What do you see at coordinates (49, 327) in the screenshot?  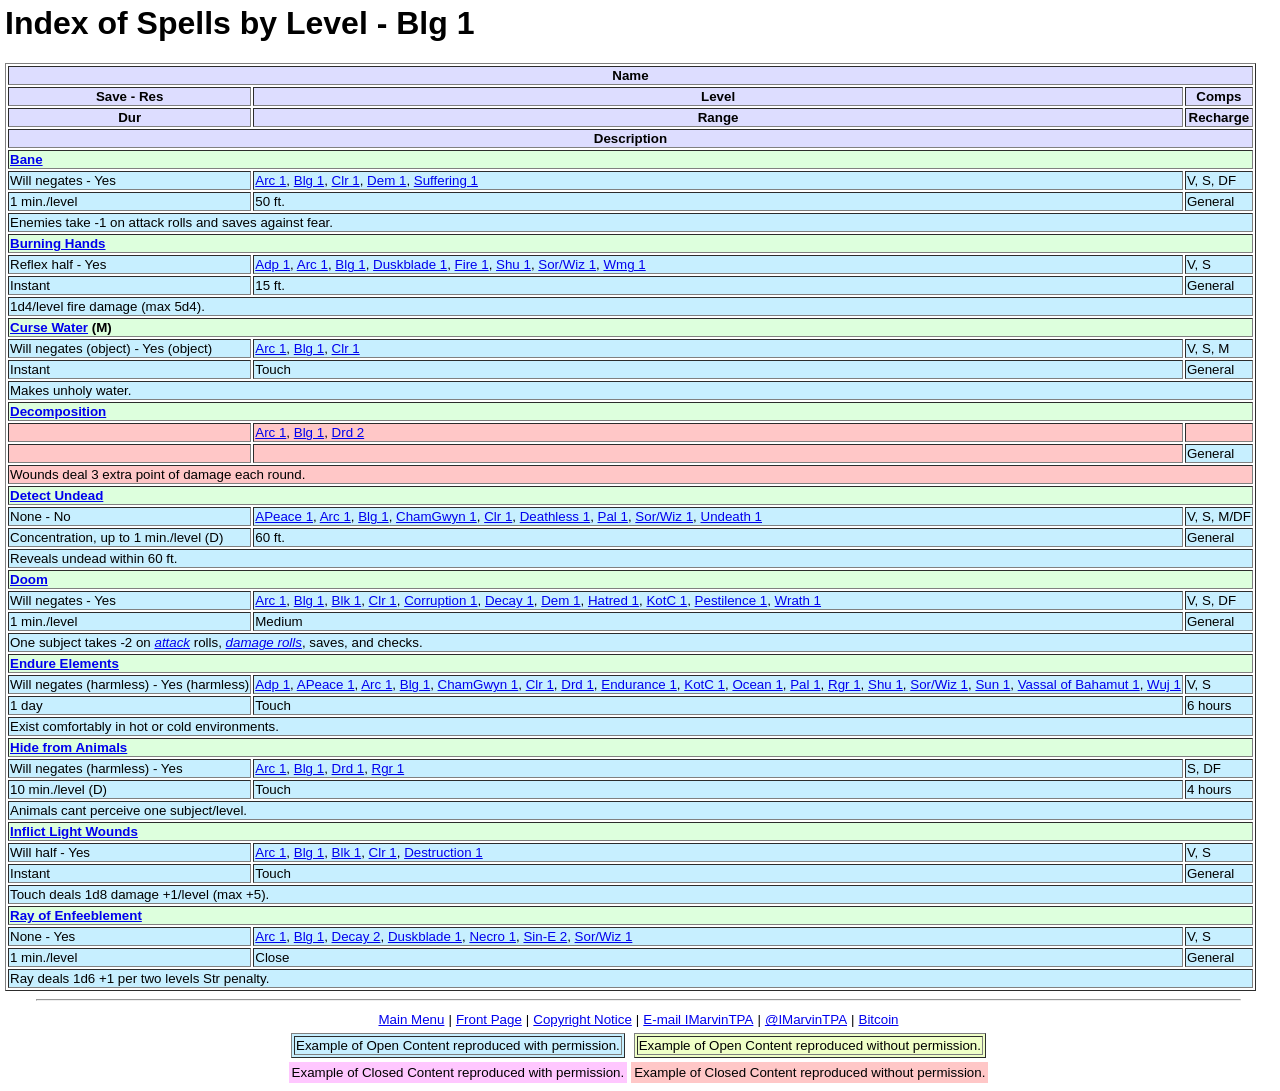 I see `Curse Water` at bounding box center [49, 327].